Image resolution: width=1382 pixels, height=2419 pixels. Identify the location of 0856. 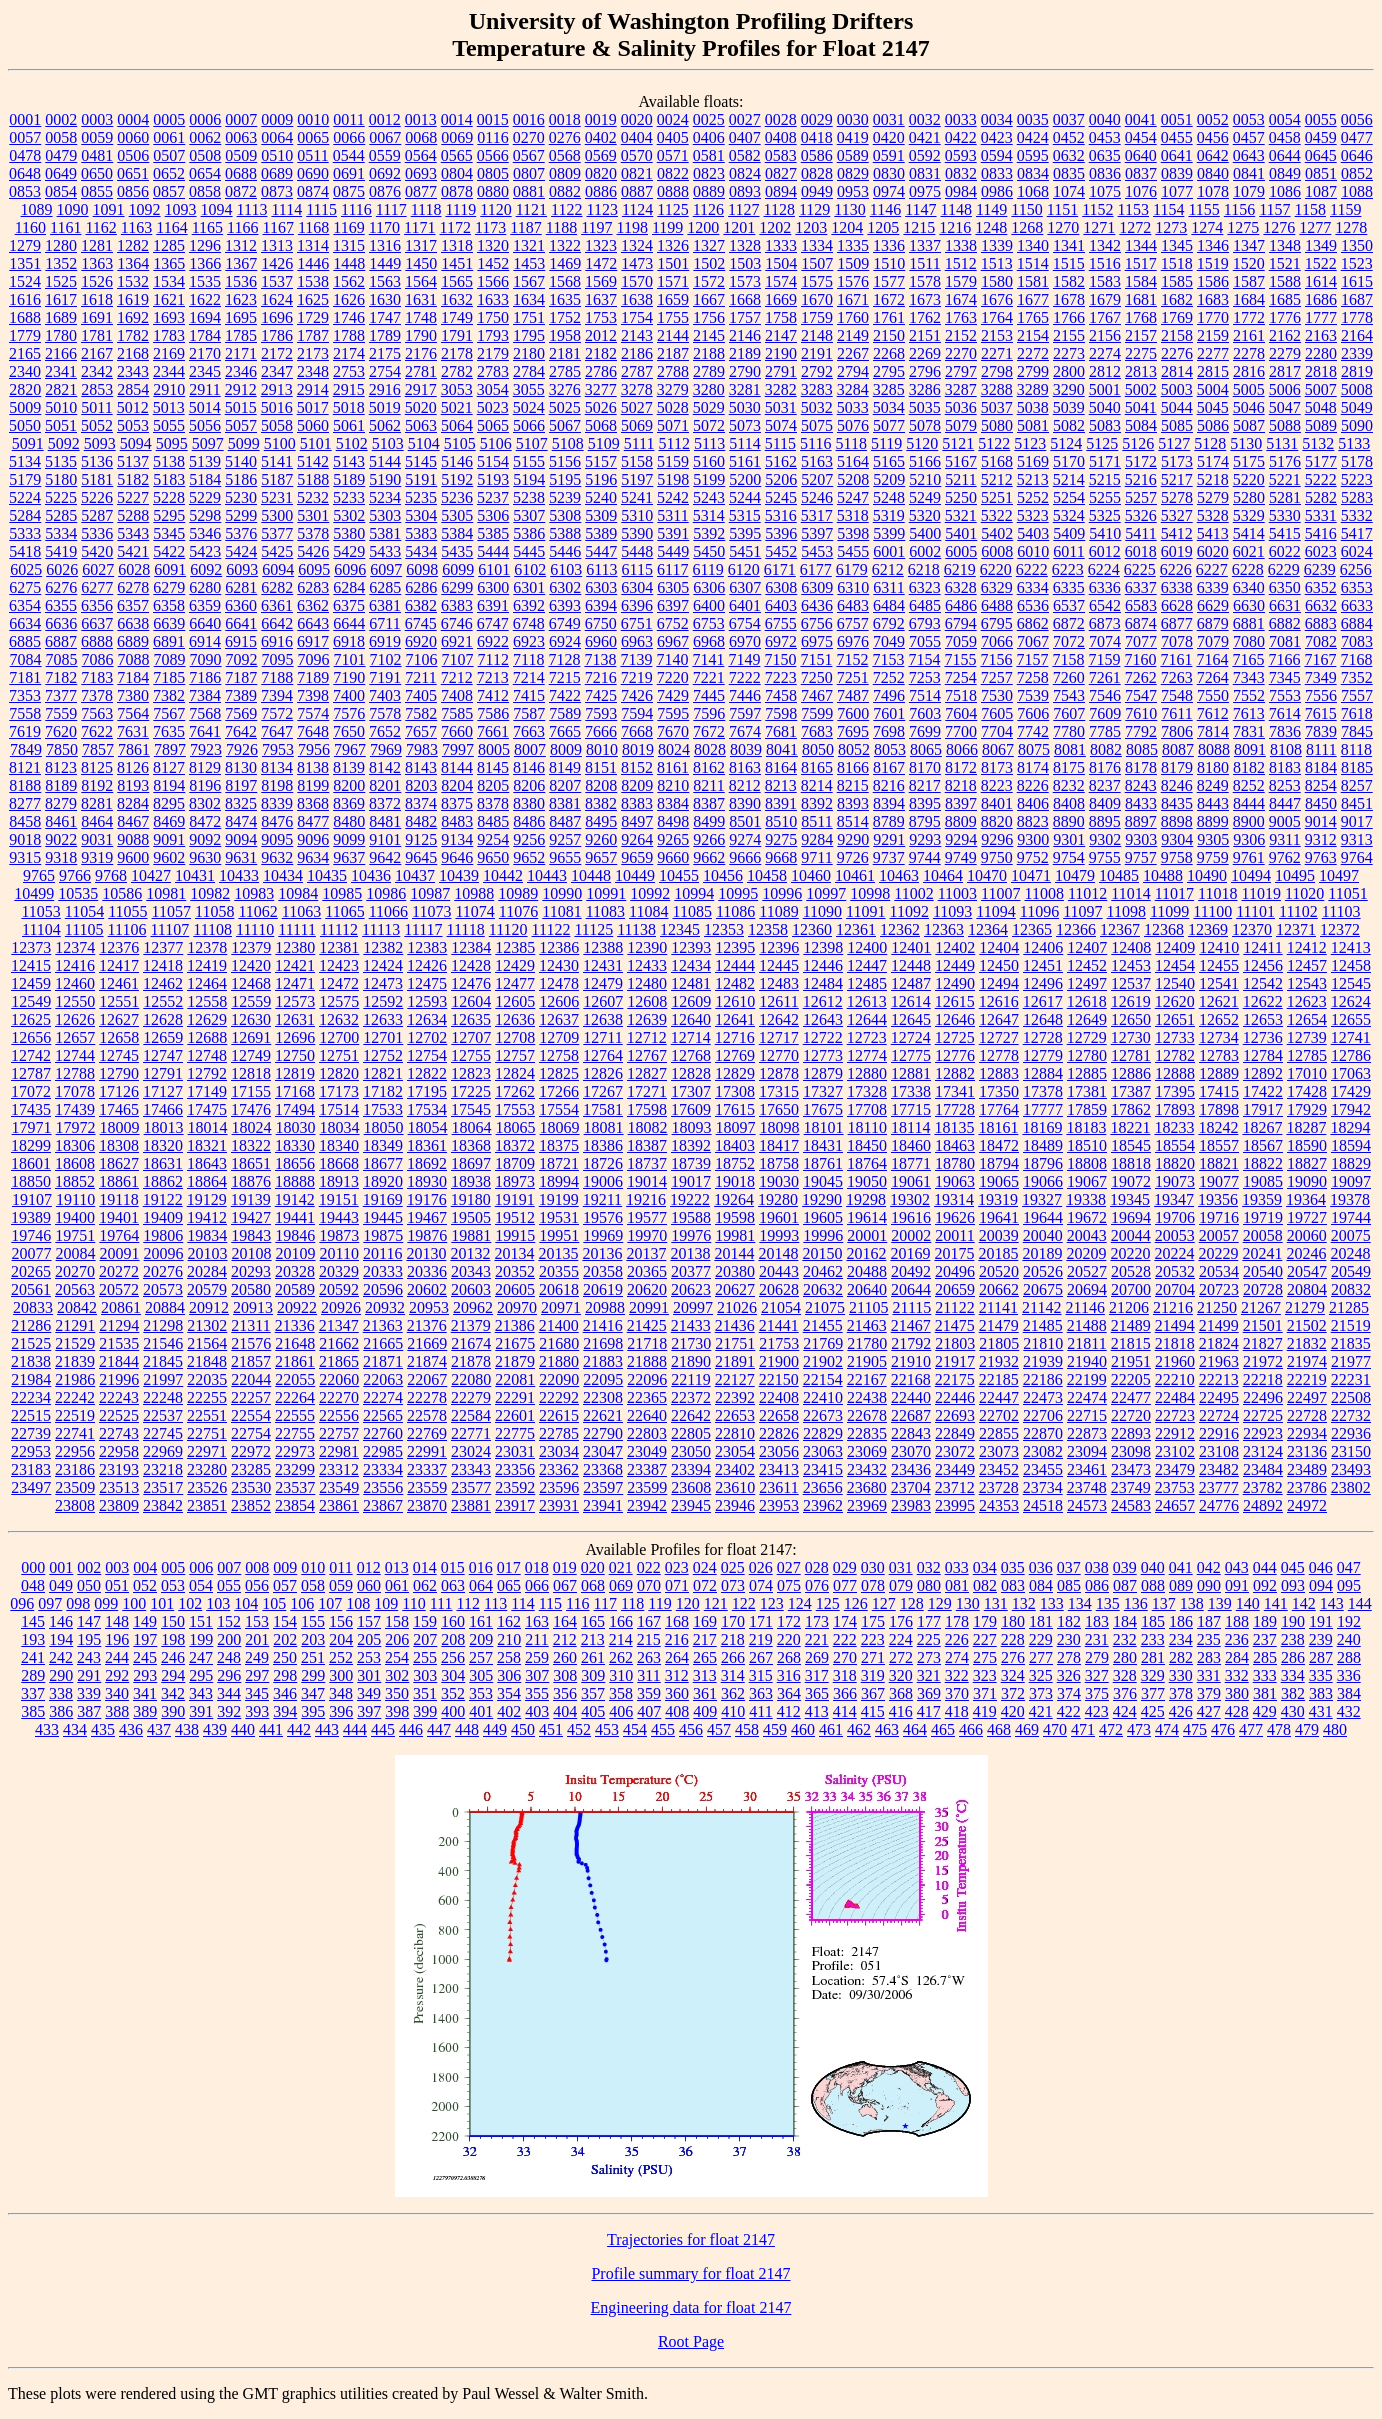
(133, 191).